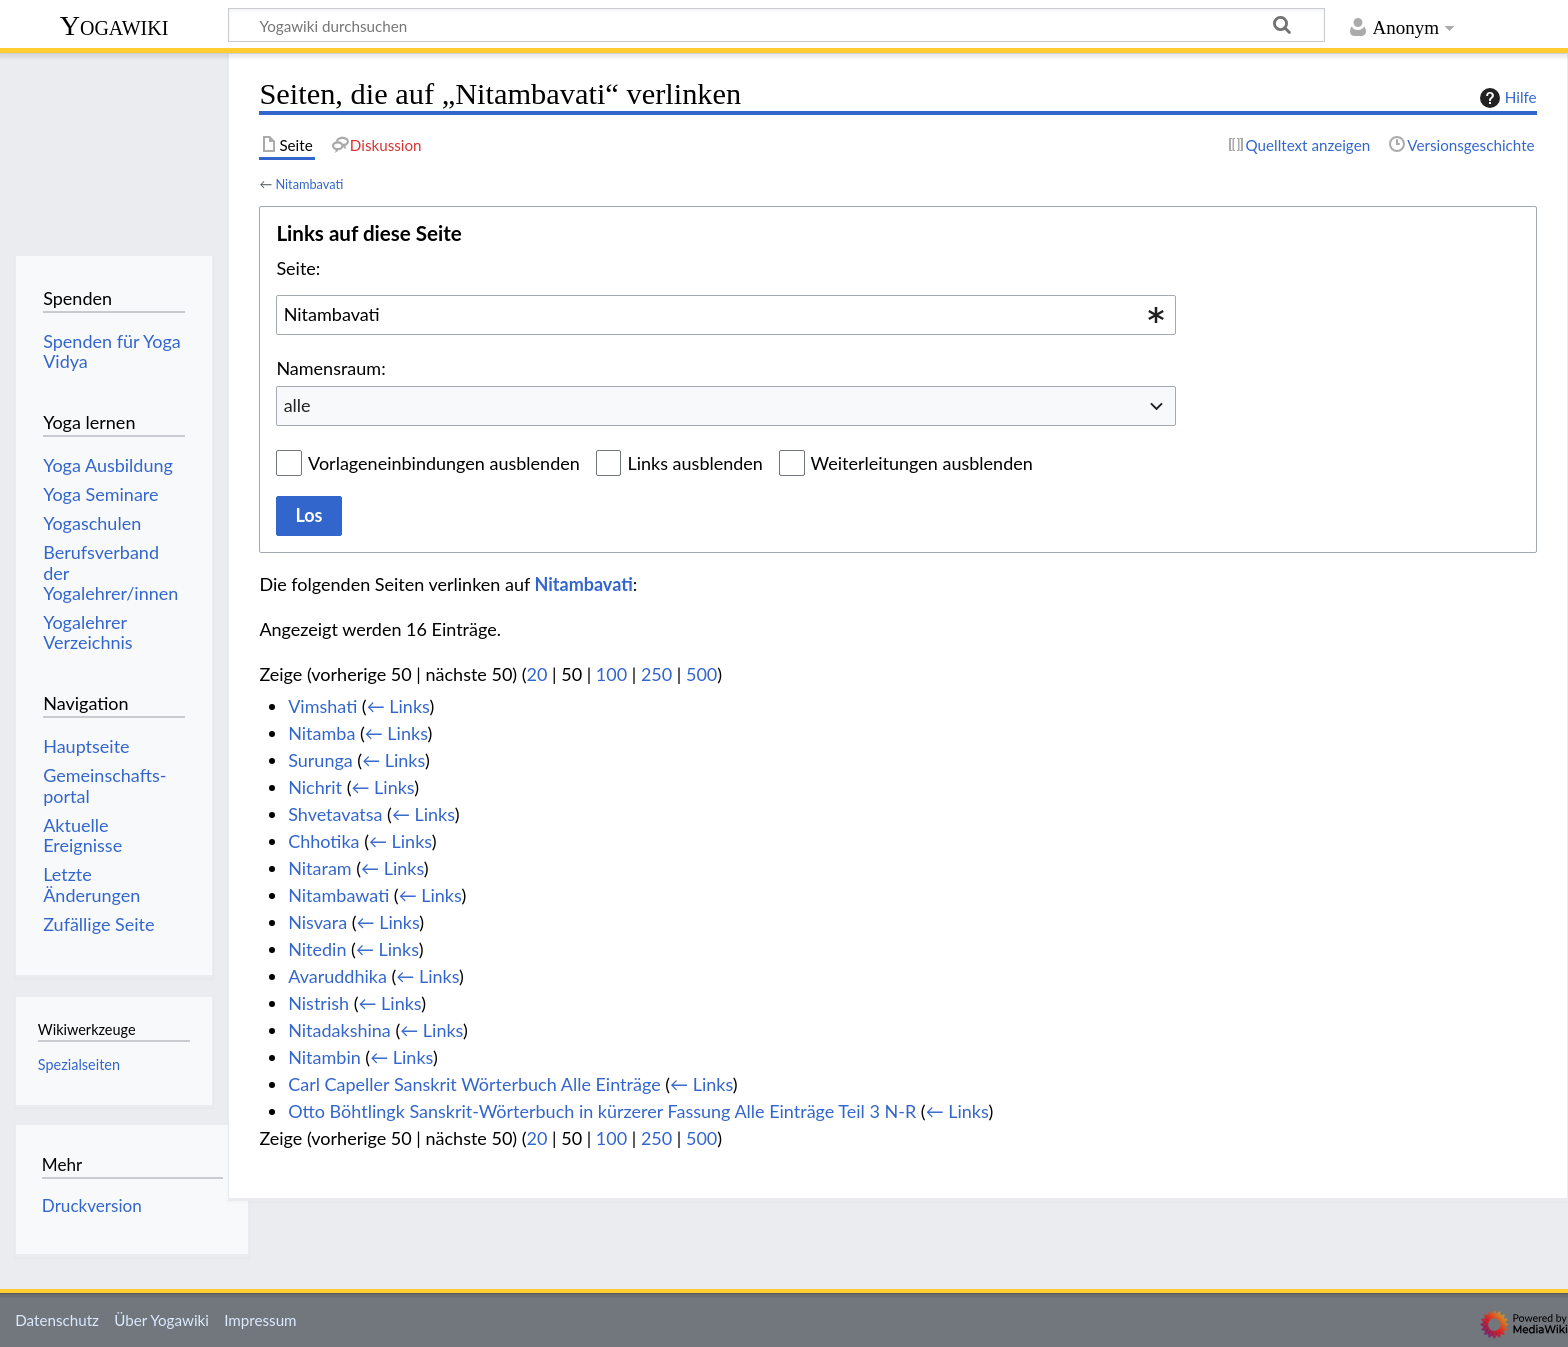  I want to click on Yogawiki, so click(114, 25).